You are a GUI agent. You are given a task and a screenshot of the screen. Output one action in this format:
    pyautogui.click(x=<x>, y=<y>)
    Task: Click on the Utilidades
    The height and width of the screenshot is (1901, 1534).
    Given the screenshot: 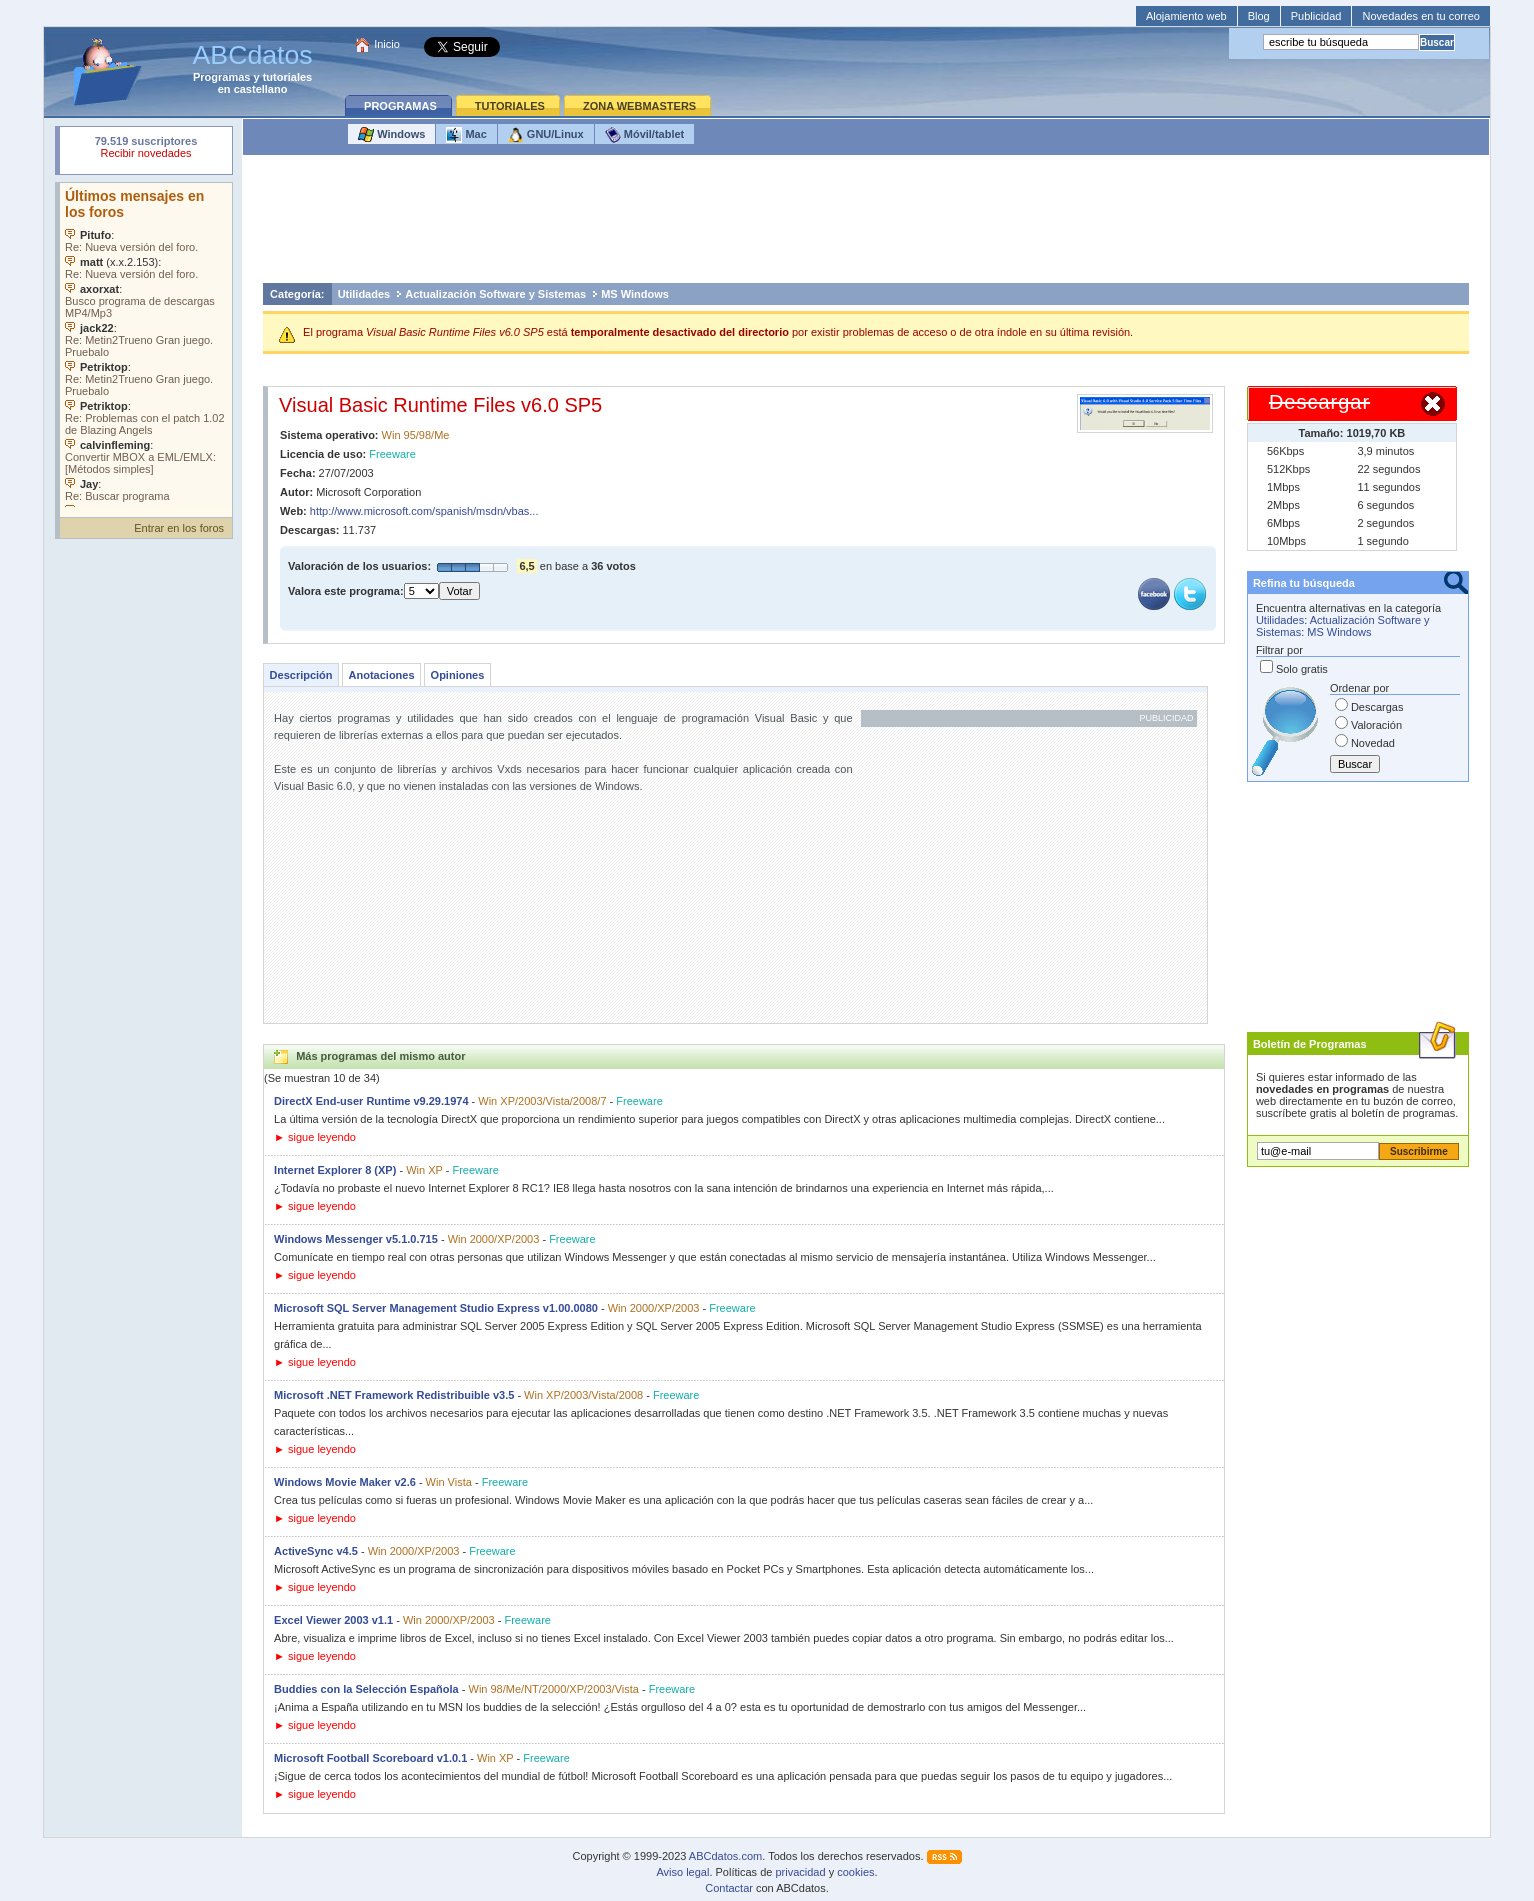 What is the action you would take?
    pyautogui.click(x=364, y=294)
    